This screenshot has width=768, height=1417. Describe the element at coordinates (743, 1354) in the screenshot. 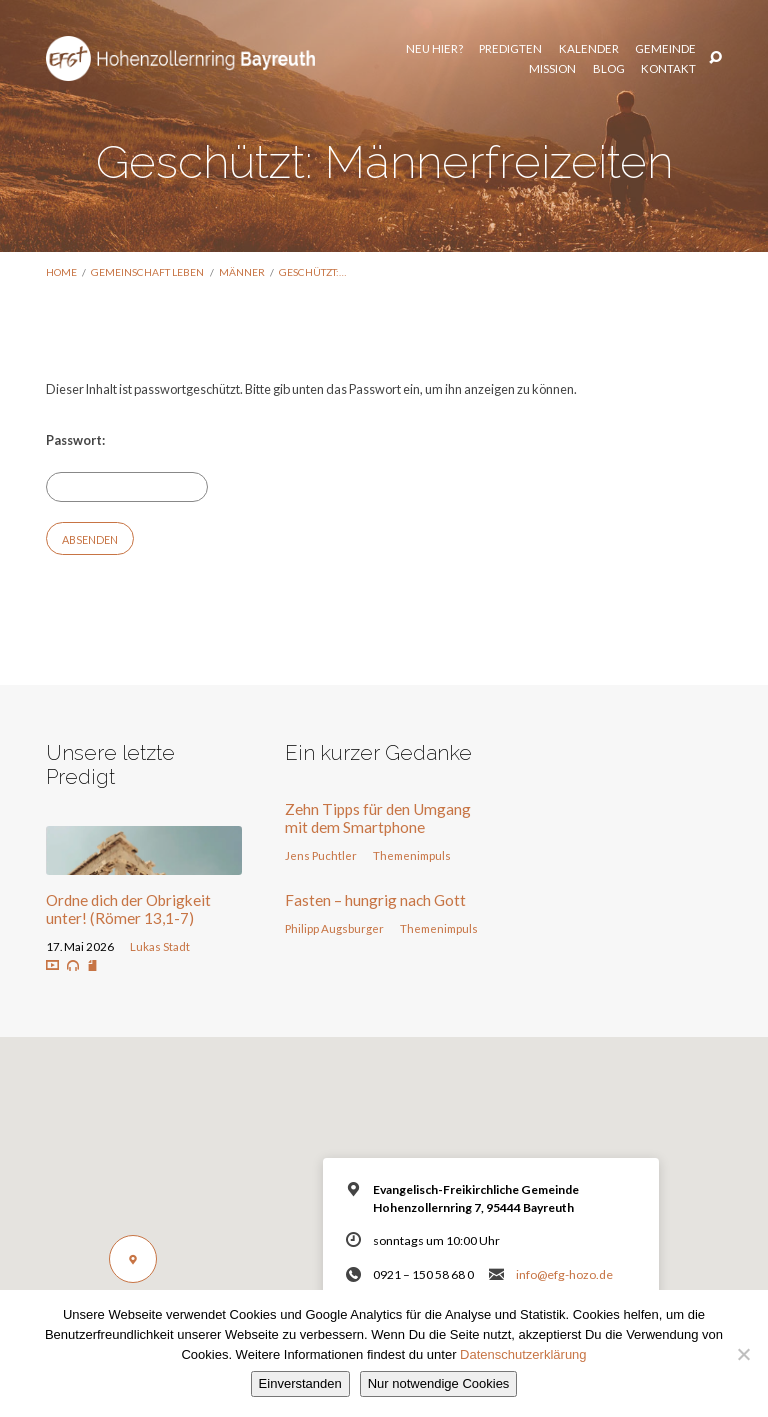

I see `[Nur notwendige Cookies]` at that location.